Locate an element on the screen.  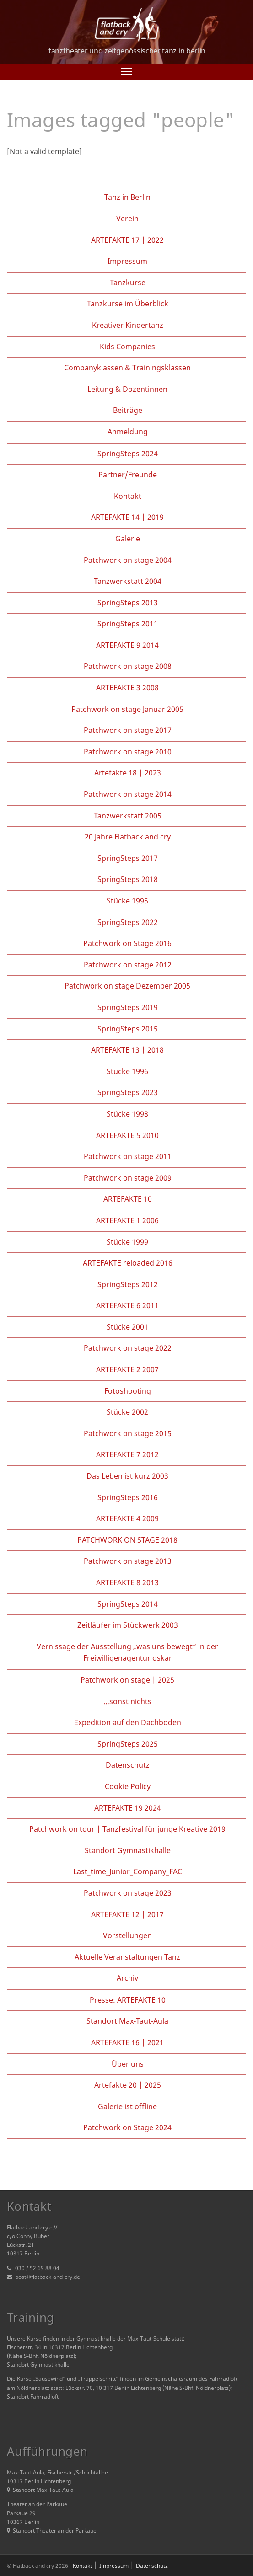
Beiträge is located at coordinates (127, 410).